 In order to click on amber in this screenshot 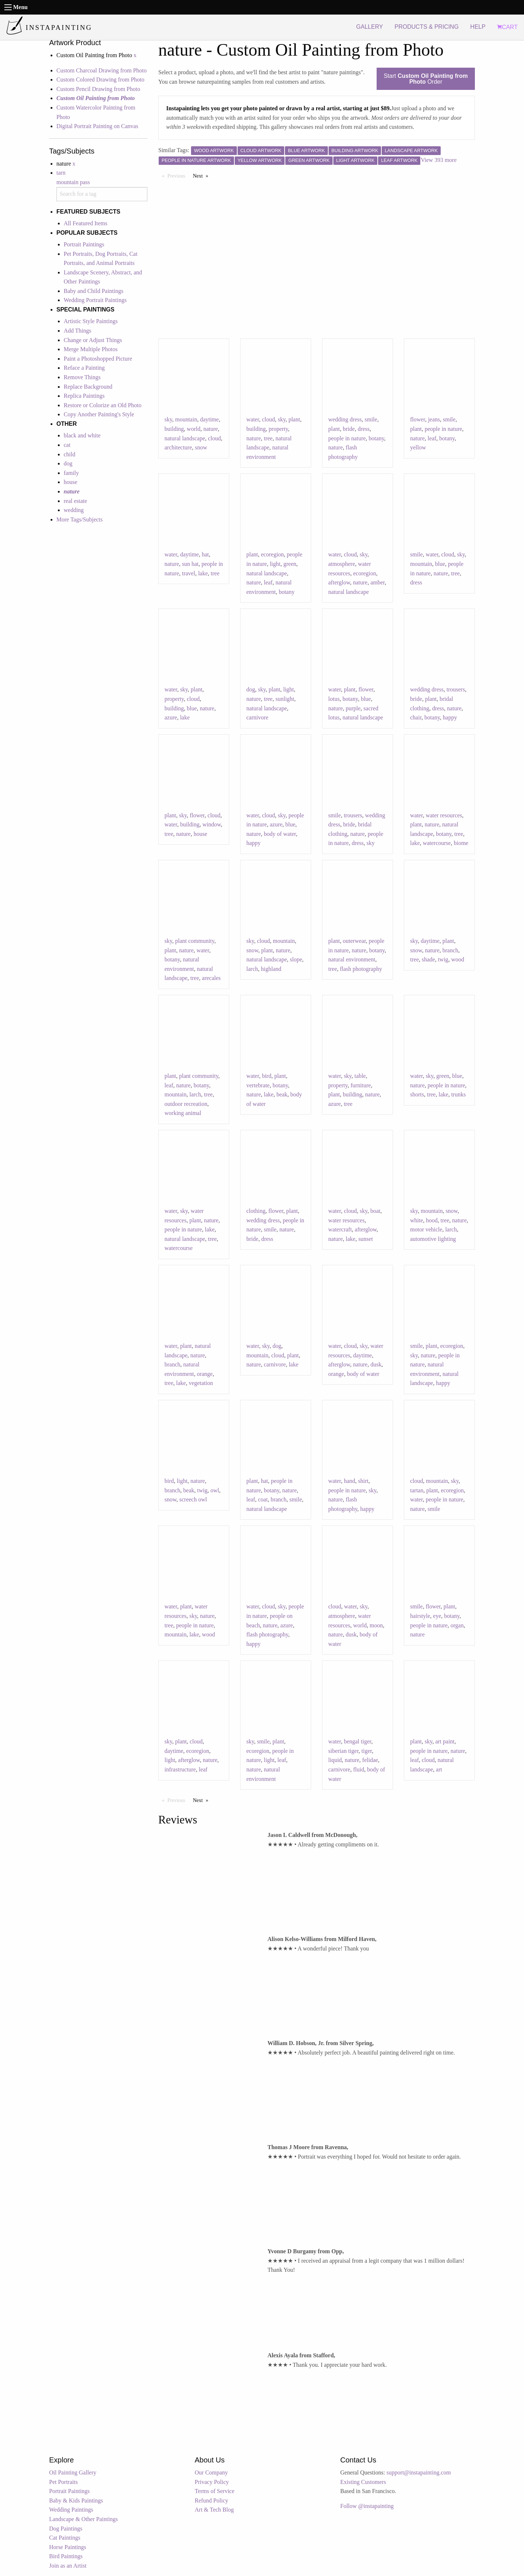, I will do `click(377, 582)`.